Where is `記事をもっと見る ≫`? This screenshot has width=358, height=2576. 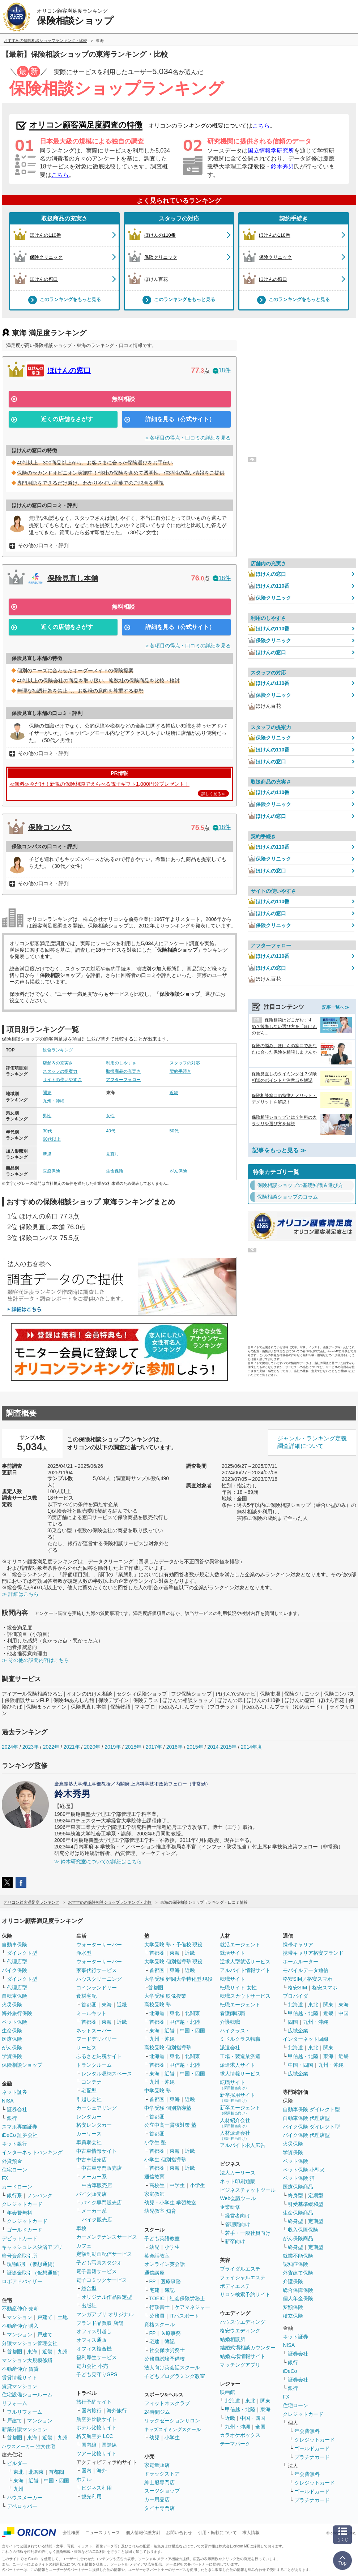 記事をもっと見る ≫ is located at coordinates (279, 1150).